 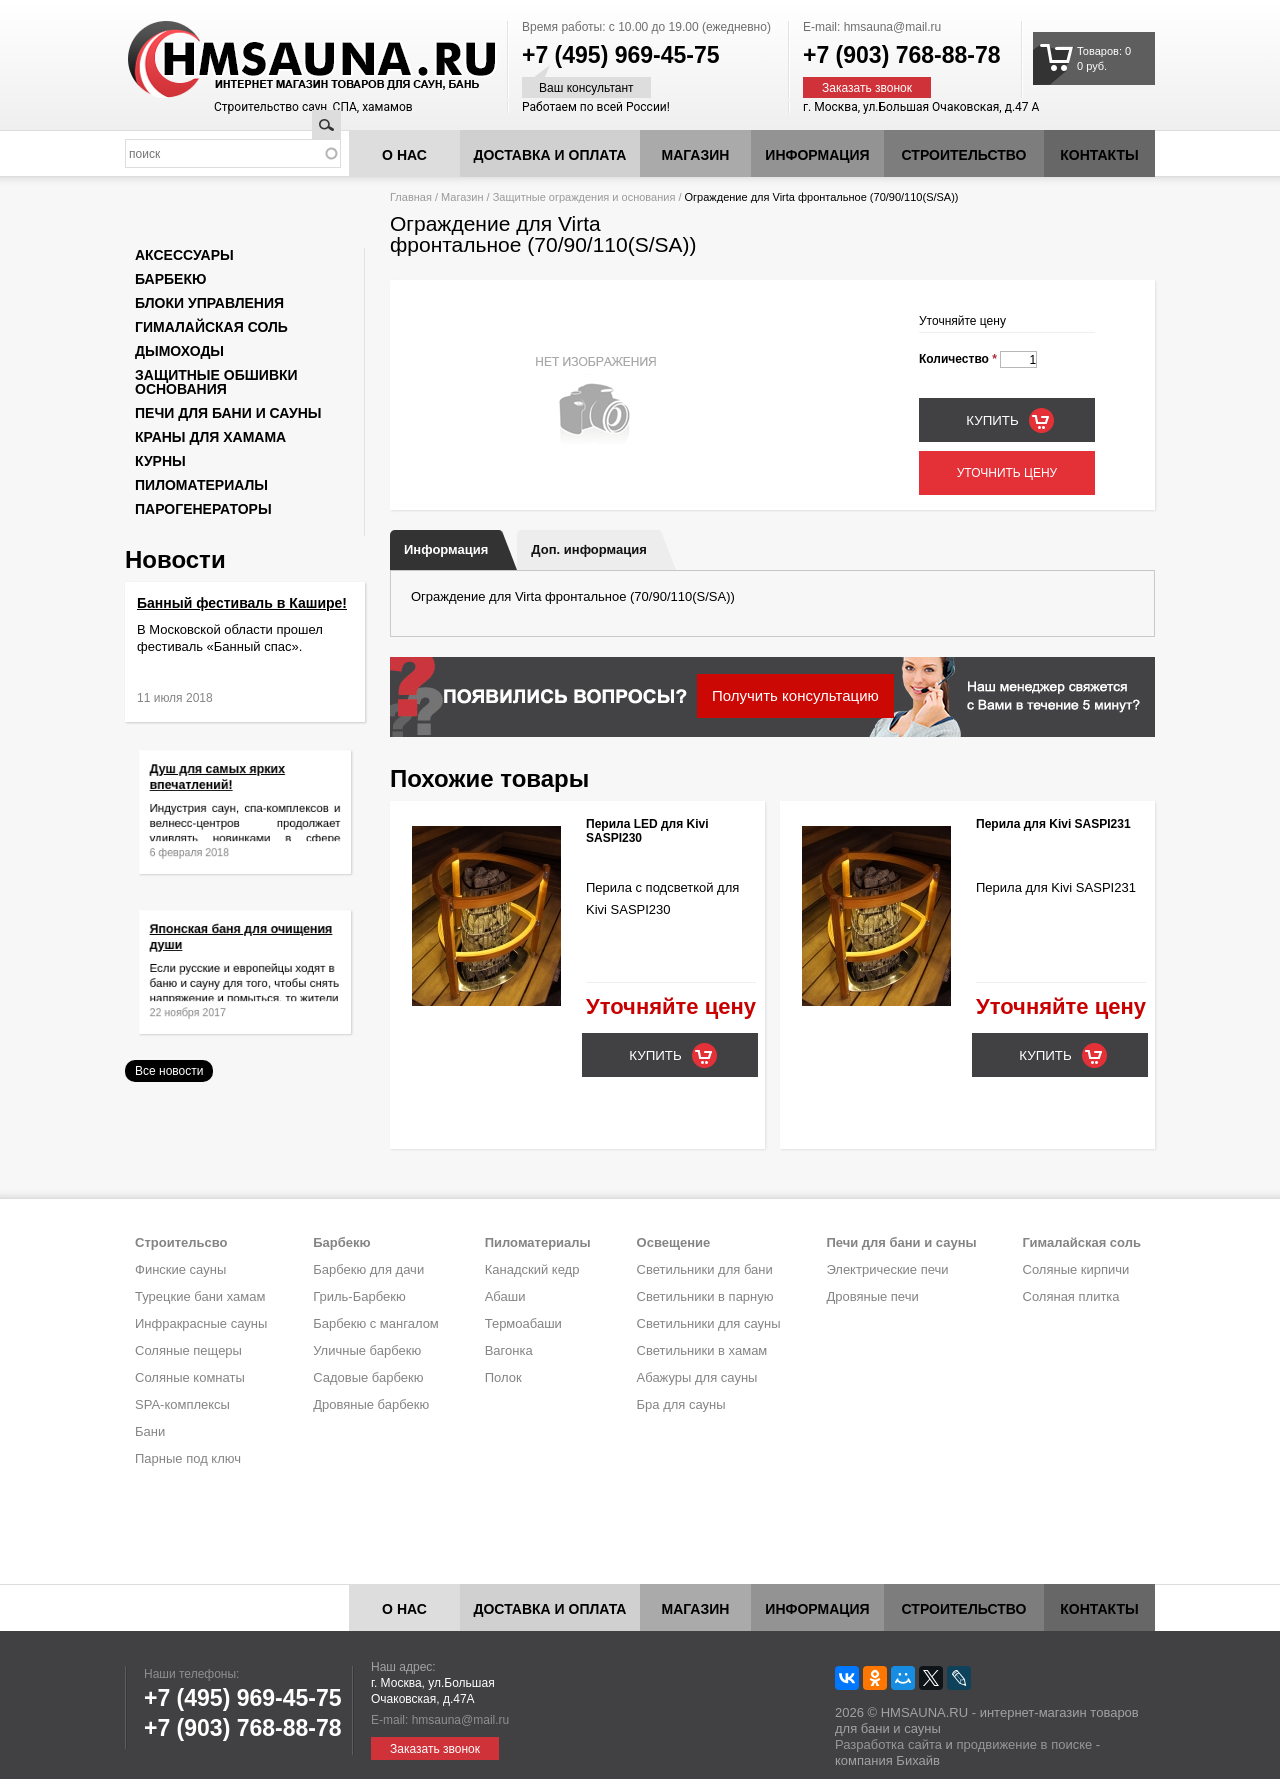 What do you see at coordinates (160, 461) in the screenshot?
I see `Курны` at bounding box center [160, 461].